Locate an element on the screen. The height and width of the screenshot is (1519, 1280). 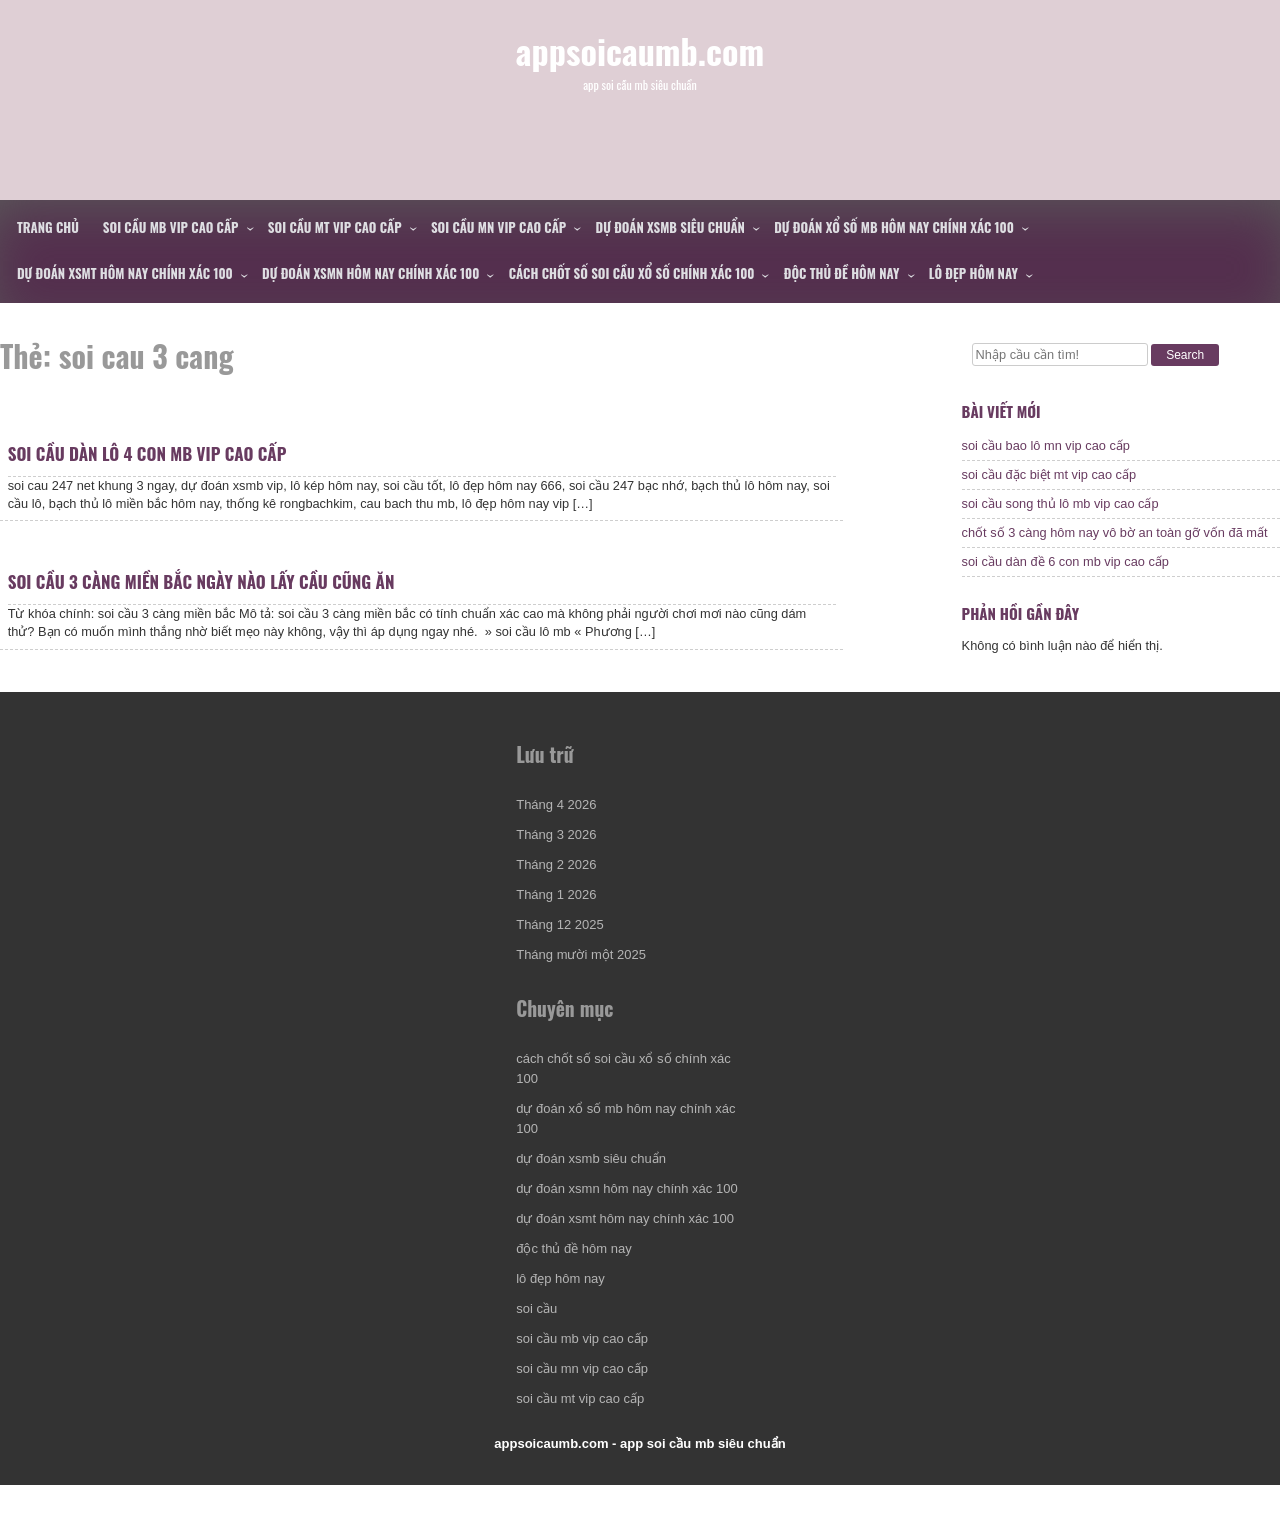
dự đoán xsmt hôm nay chính xác 100 is located at coordinates (125, 273).